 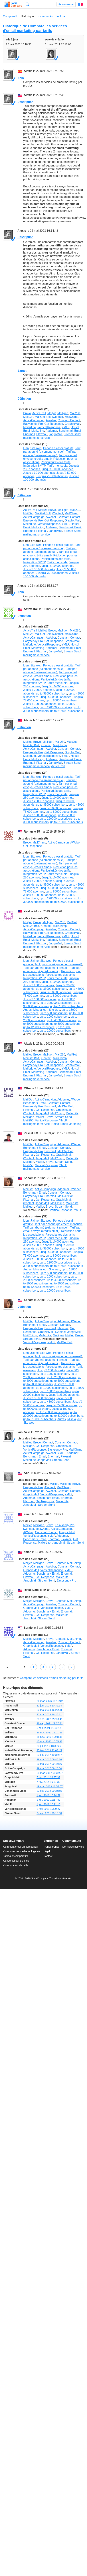 What do you see at coordinates (49, 1746) in the screenshot?
I see `23 jul. 2019 18:33:26` at bounding box center [49, 1746].